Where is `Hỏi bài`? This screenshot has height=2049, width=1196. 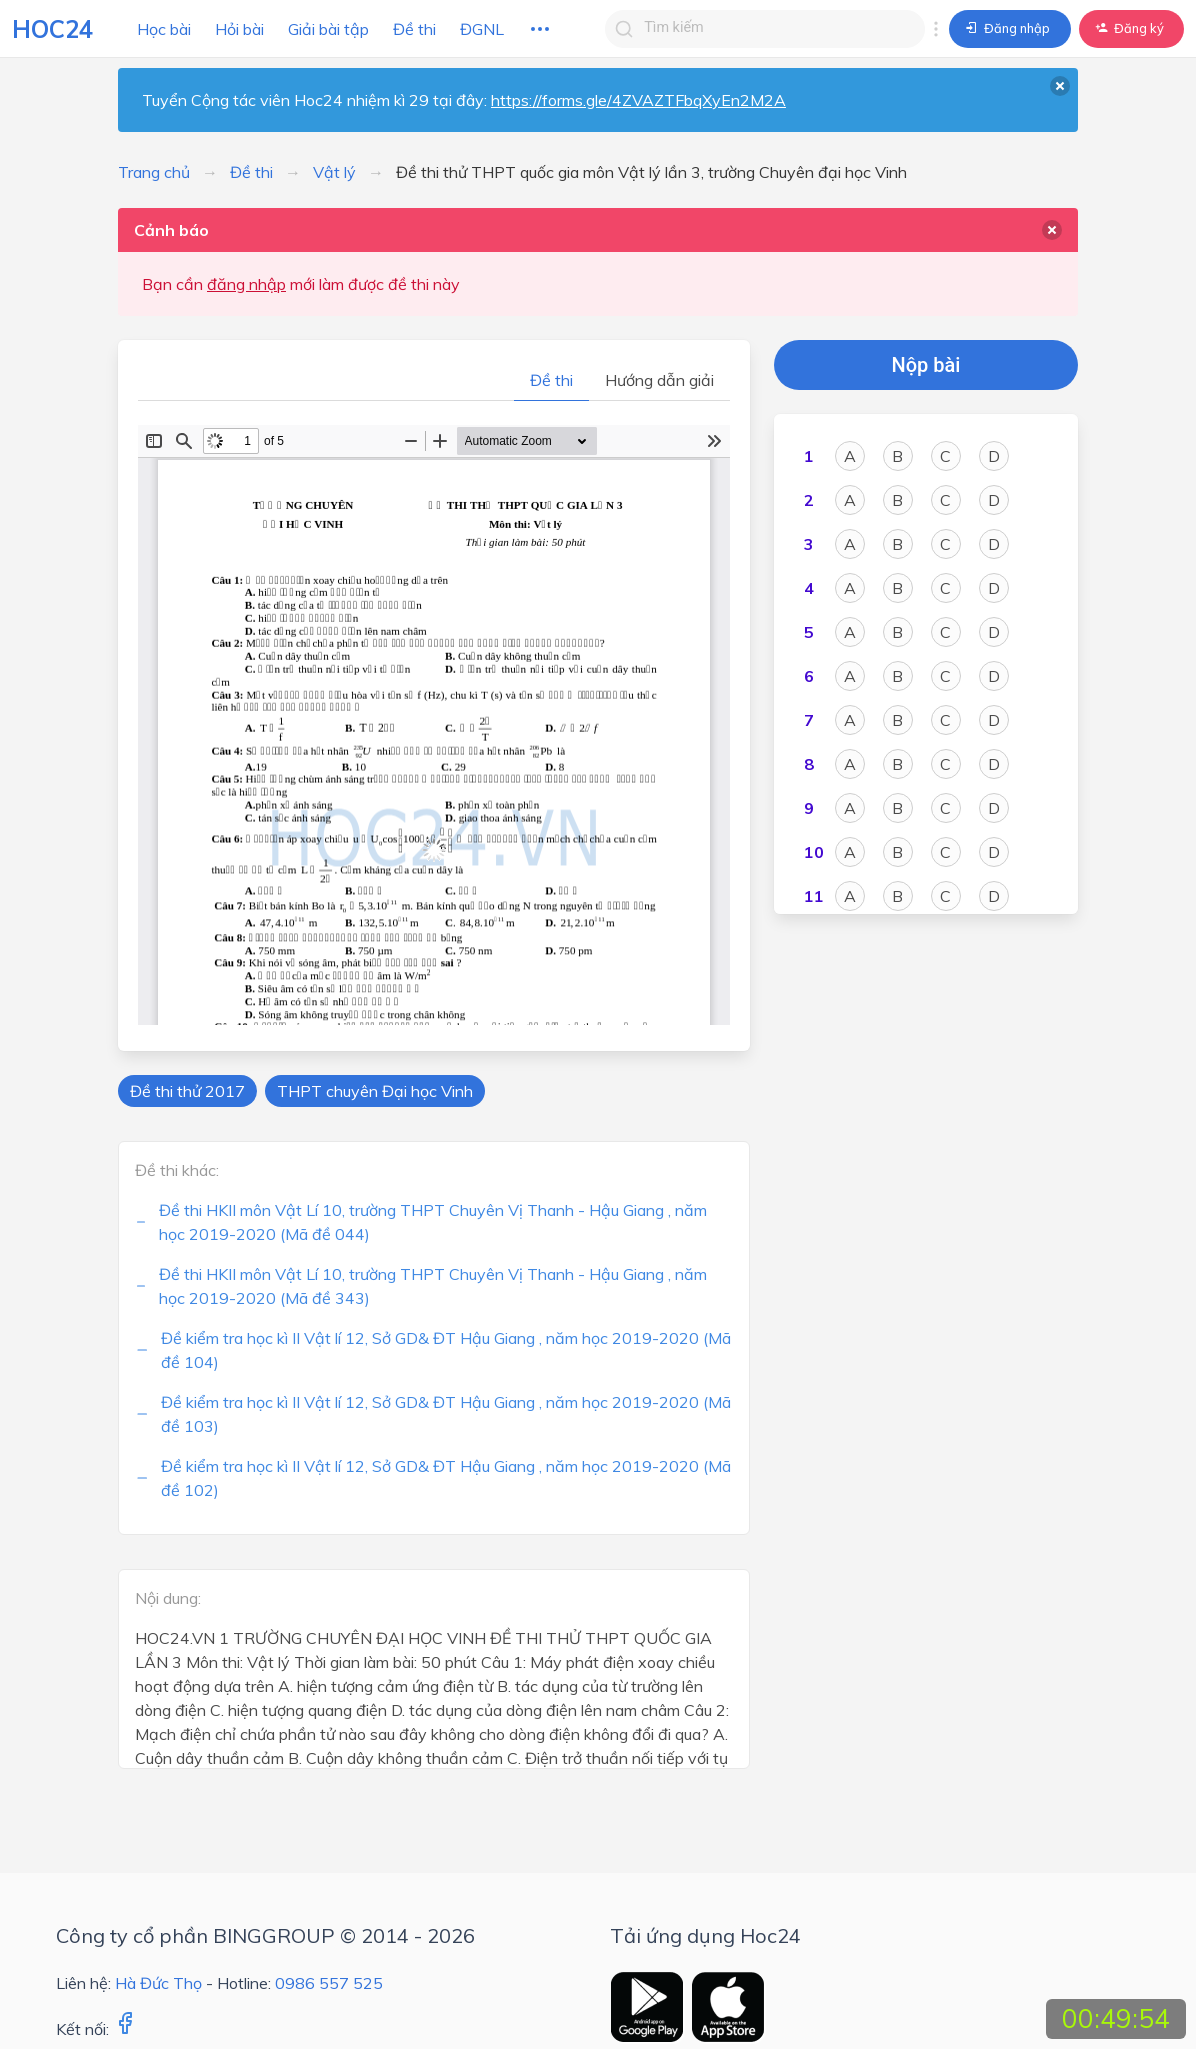 Hỏi bài is located at coordinates (239, 29).